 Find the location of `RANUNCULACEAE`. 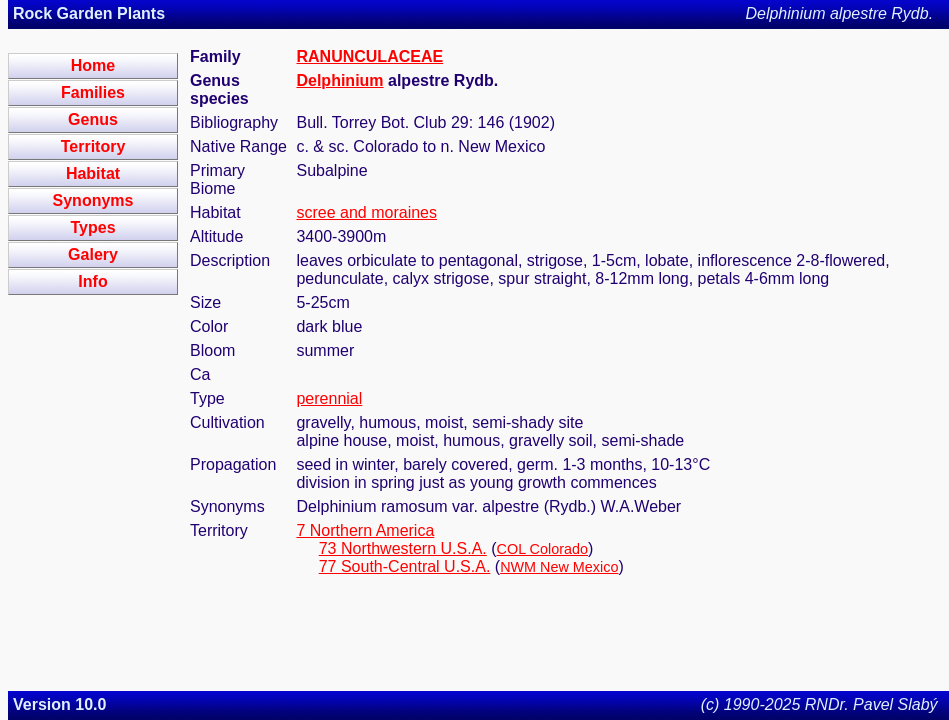

RANUNCULACEAE is located at coordinates (369, 56).